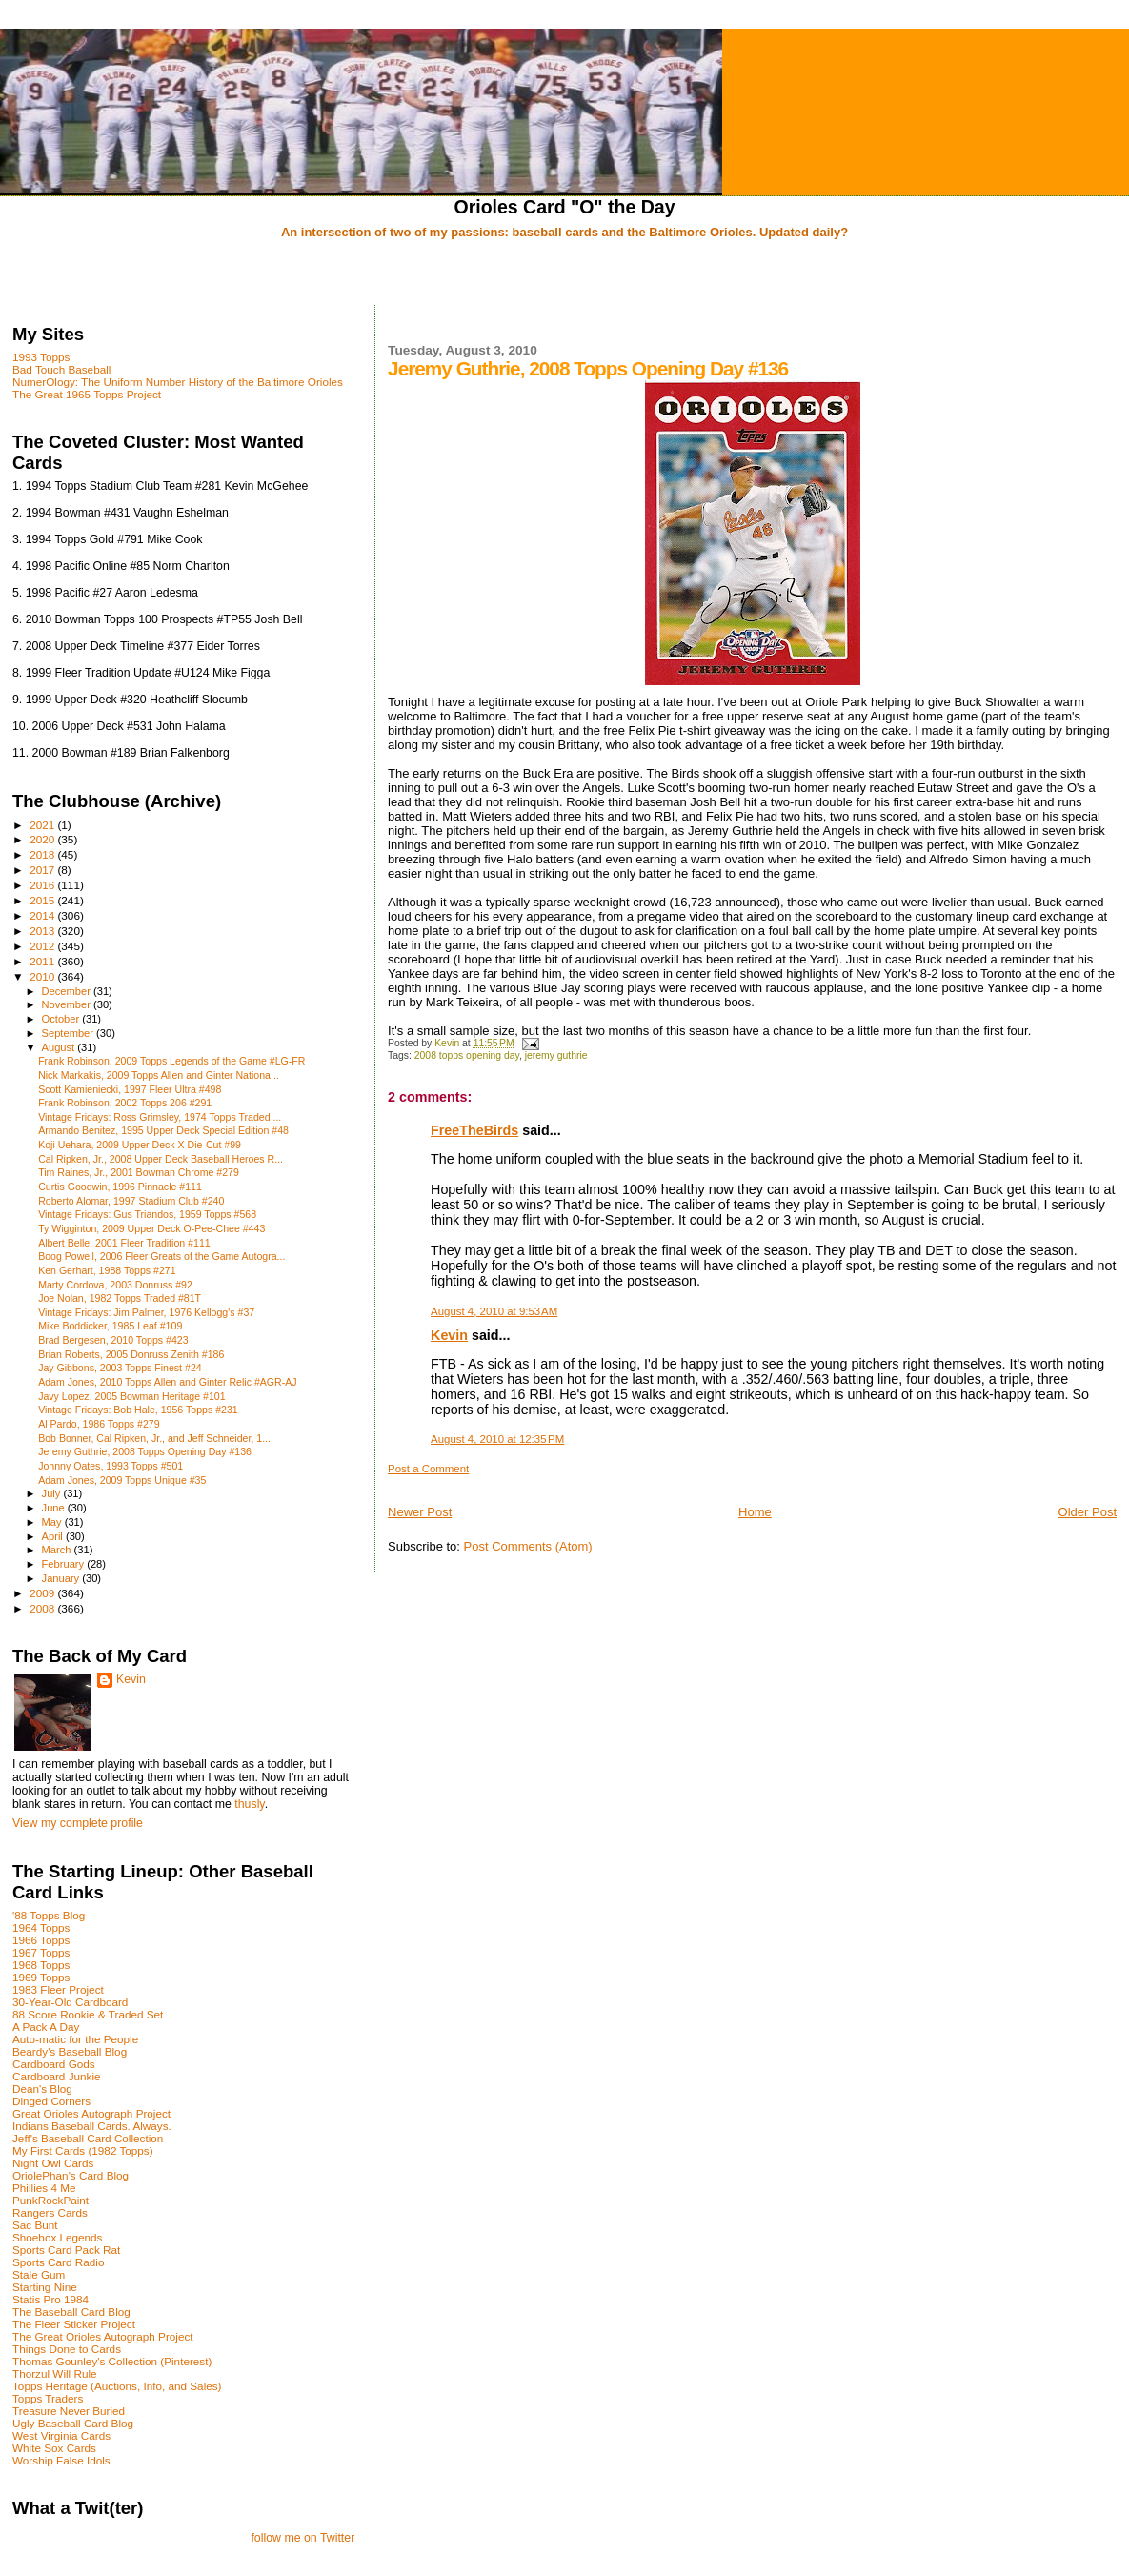 The image size is (1129, 2576). What do you see at coordinates (106, 1270) in the screenshot?
I see `Ken Gerhart, 1988 Topps #271` at bounding box center [106, 1270].